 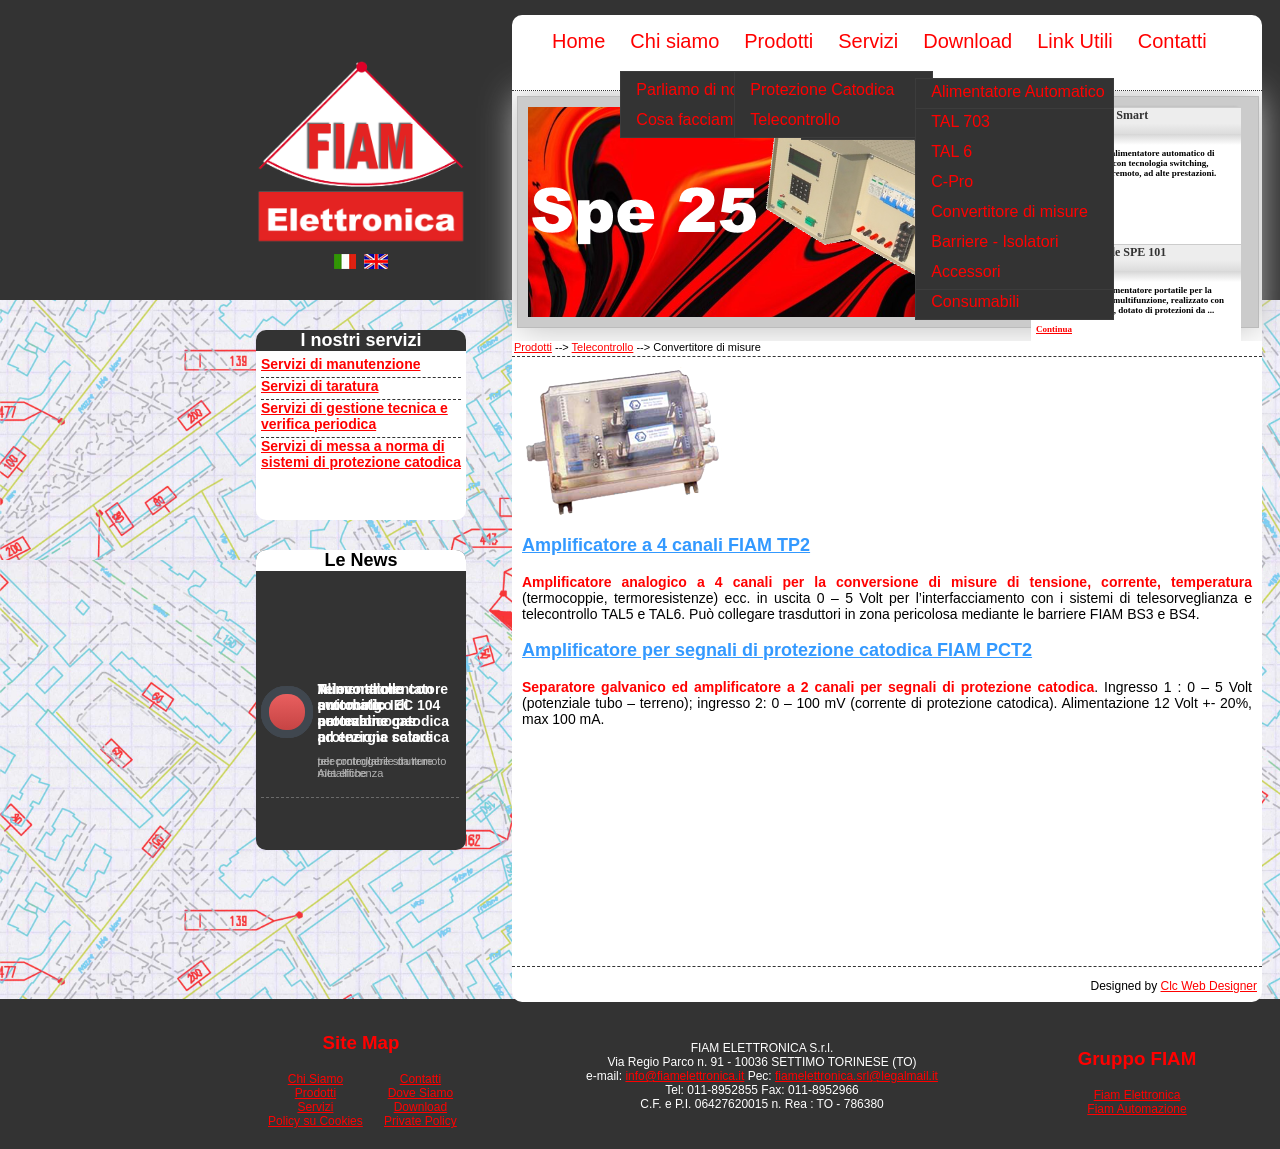 What do you see at coordinates (1105, 252) in the screenshot?
I see `Alim. portatile SPE 101` at bounding box center [1105, 252].